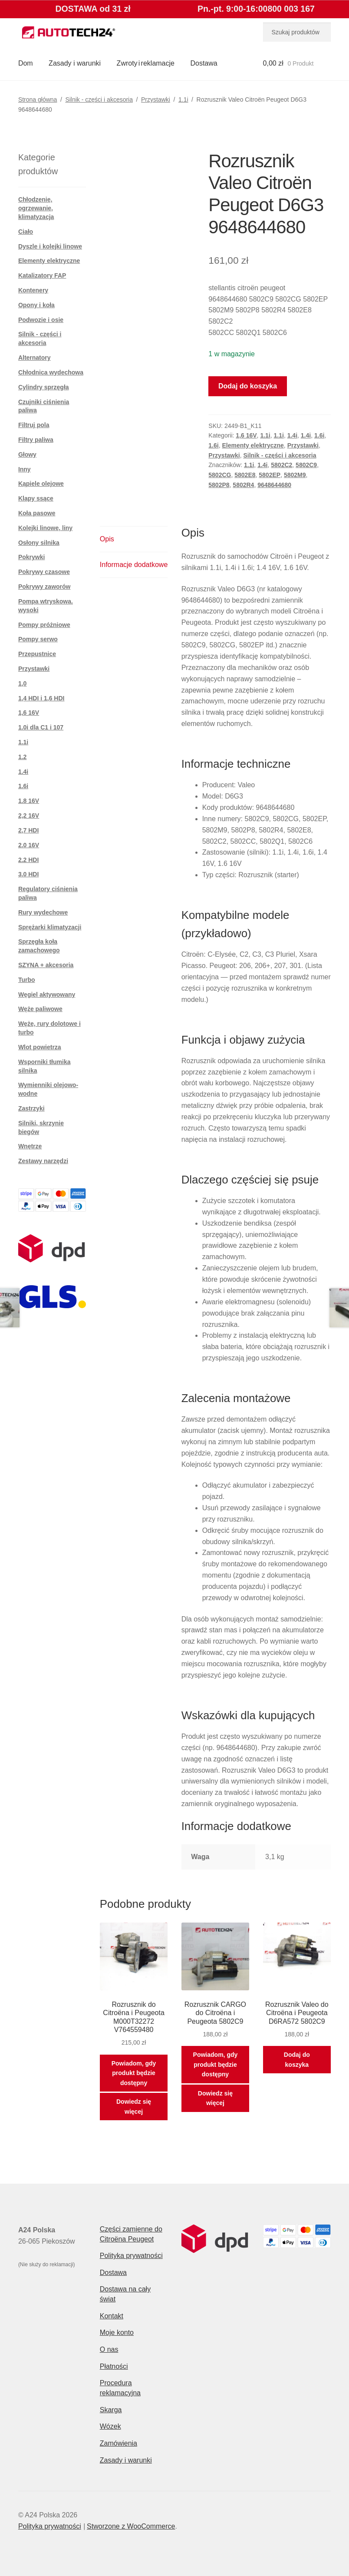  What do you see at coordinates (36, 208) in the screenshot?
I see `Chłodzenie, ogrzewanie, klimatyzacja` at bounding box center [36, 208].